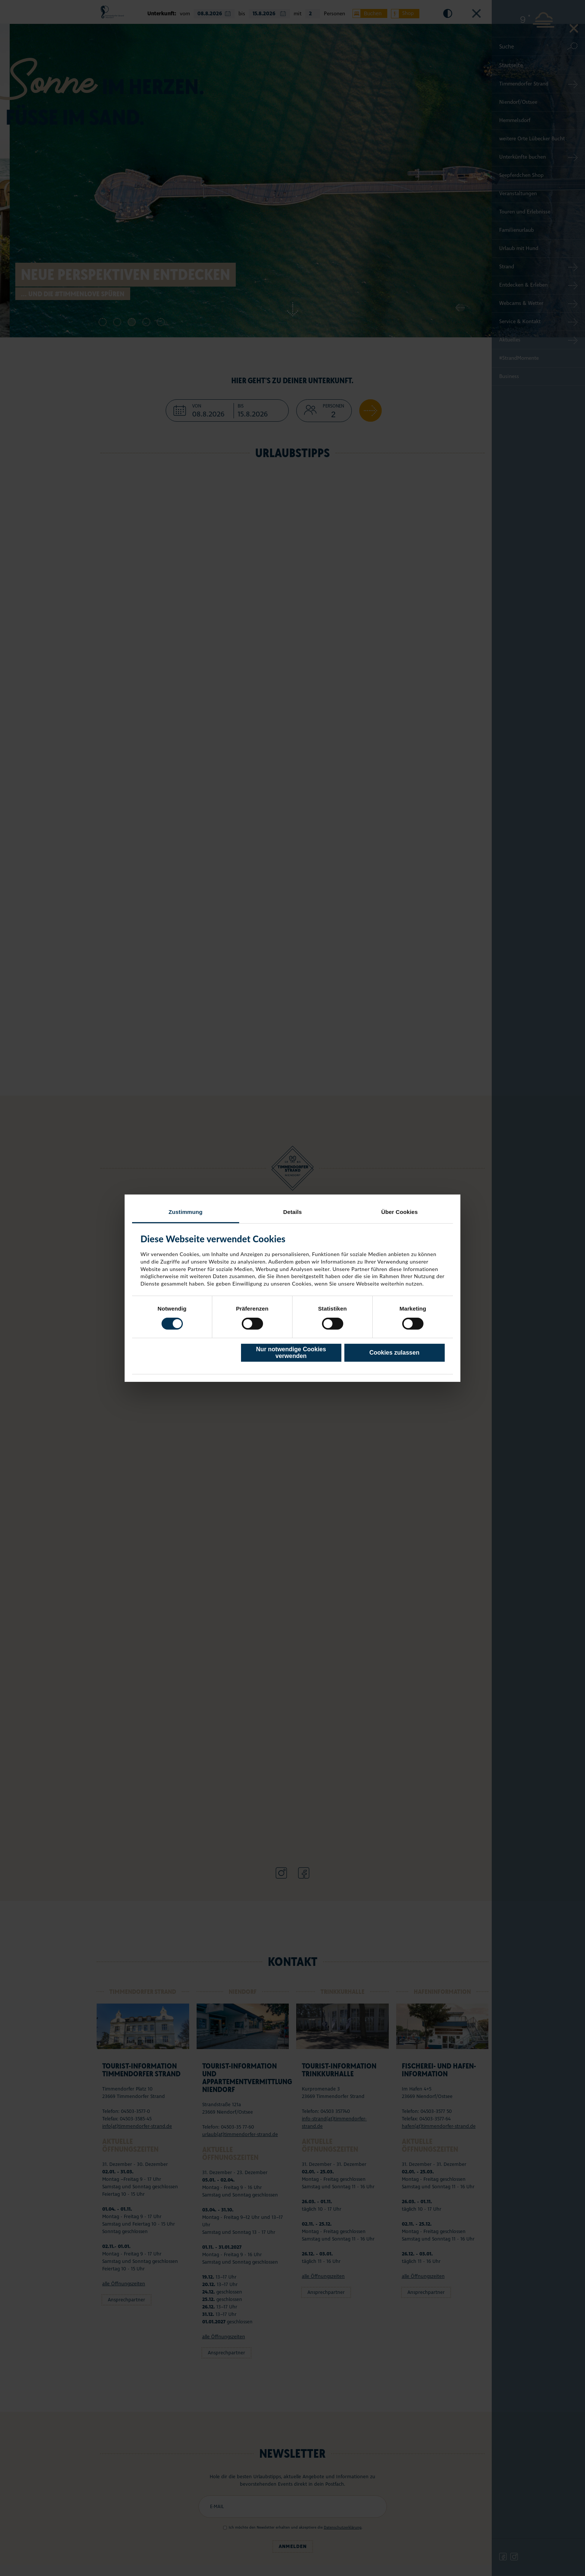 This screenshot has height=2576, width=585. I want to click on Cookies zulassen, so click(394, 1352).